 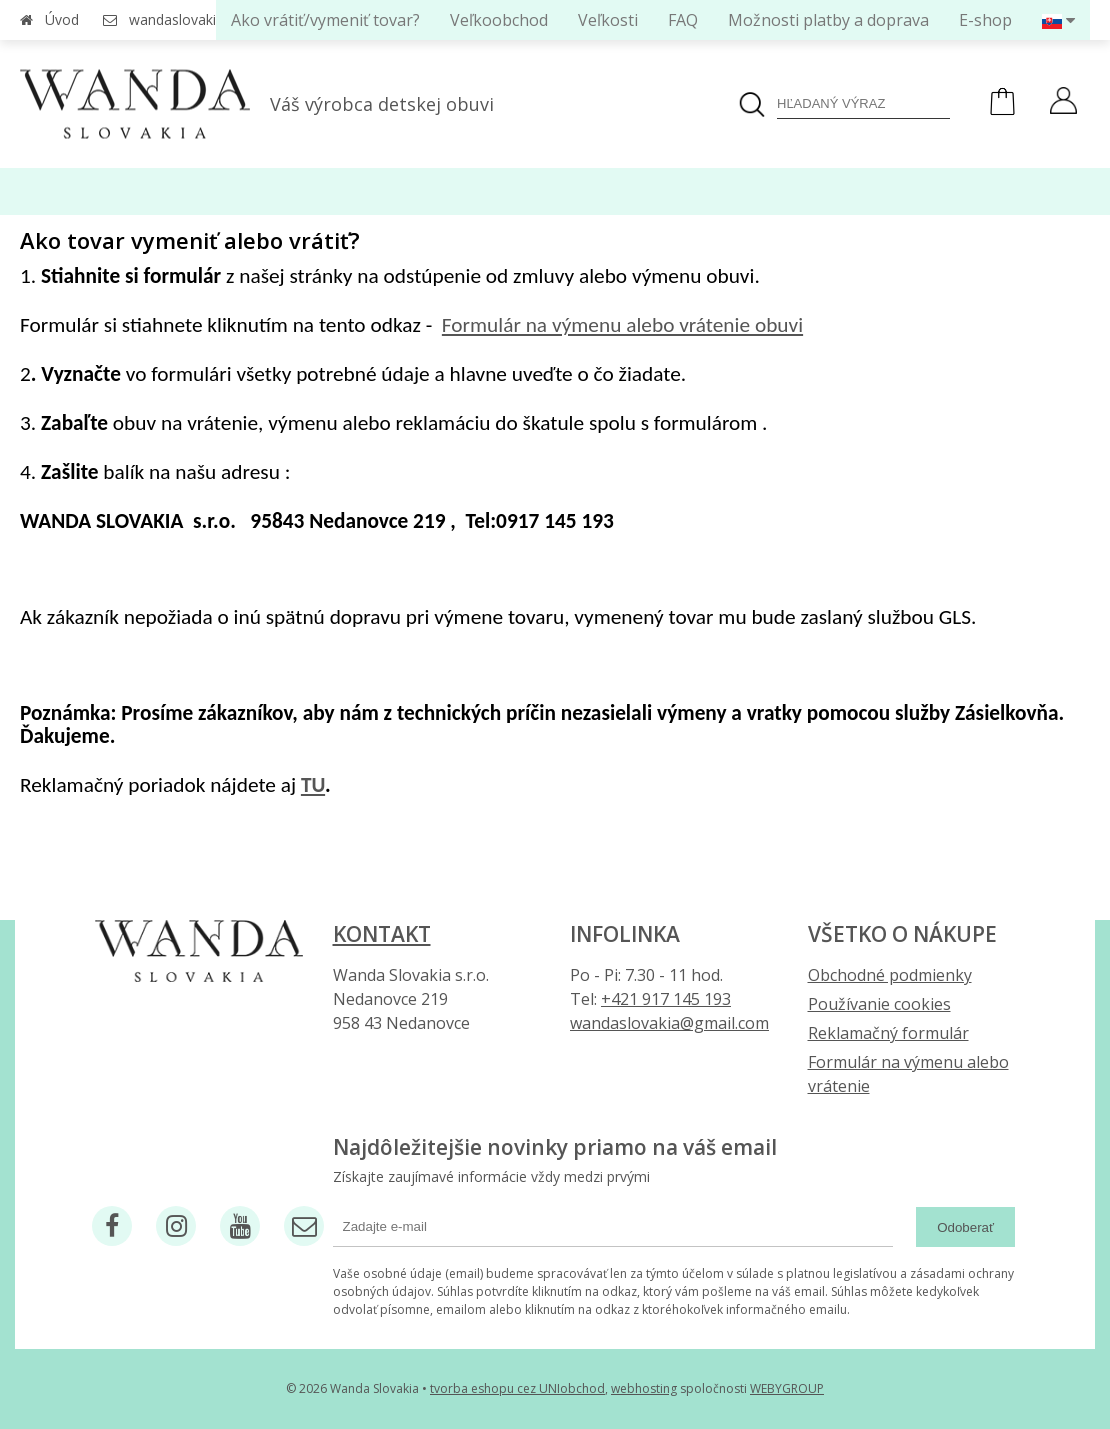 I want to click on Obchodné podmienky, so click(x=890, y=975).